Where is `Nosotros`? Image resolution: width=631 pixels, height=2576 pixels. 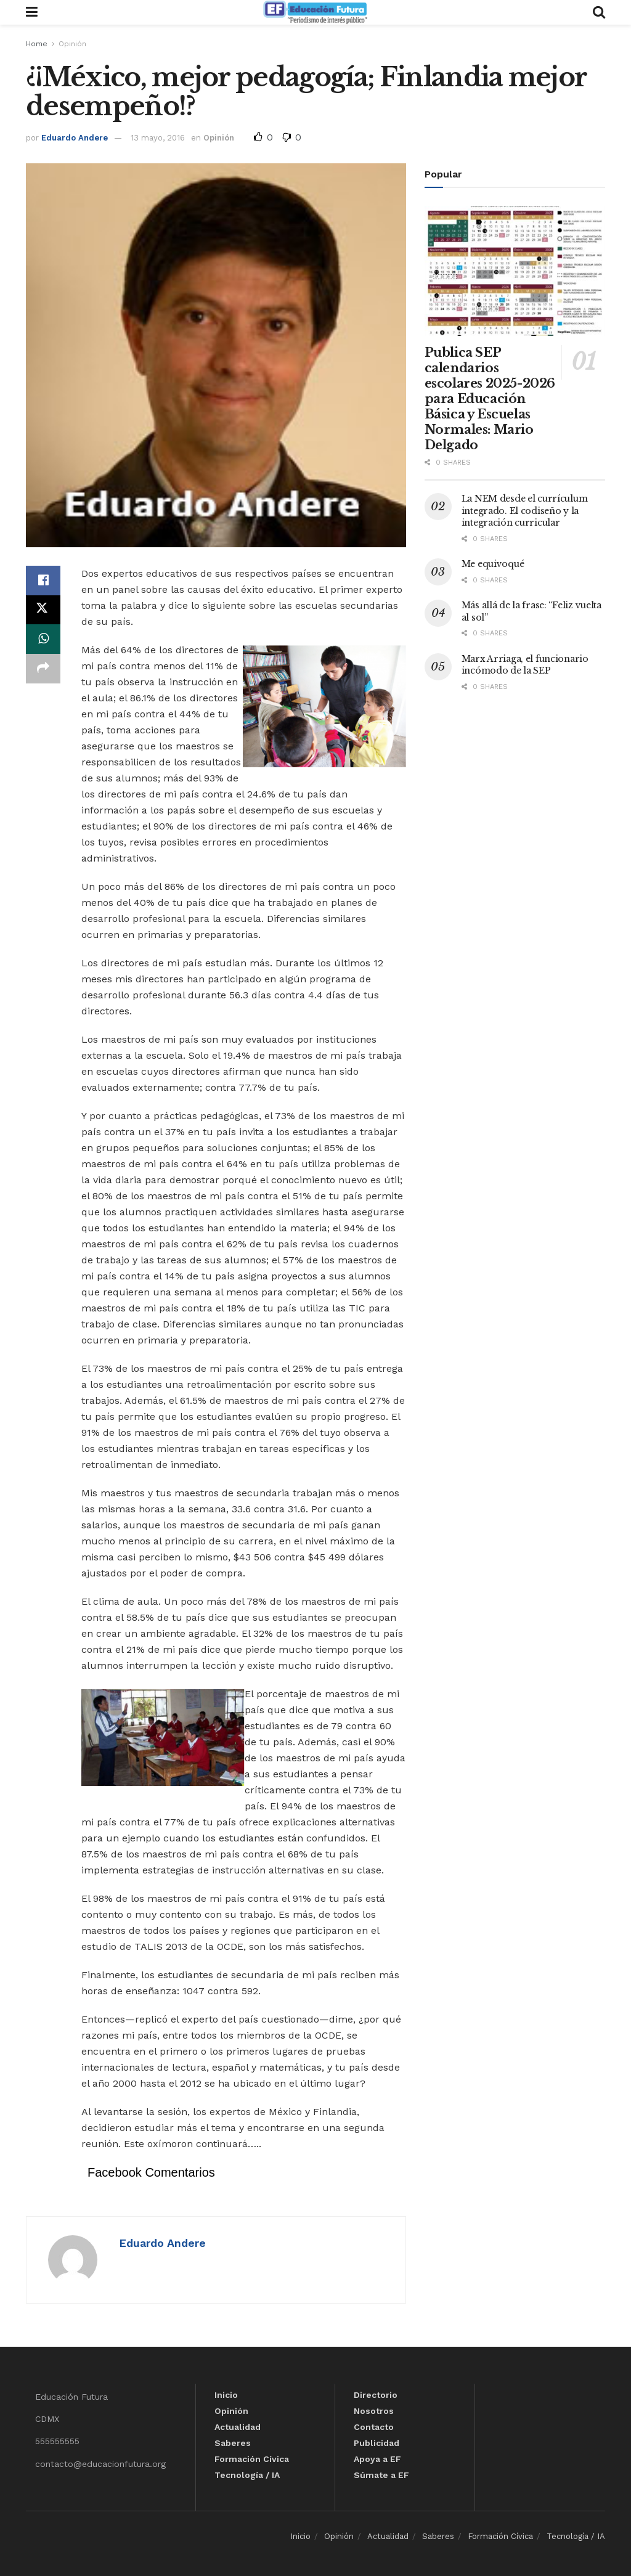 Nosotros is located at coordinates (374, 2411).